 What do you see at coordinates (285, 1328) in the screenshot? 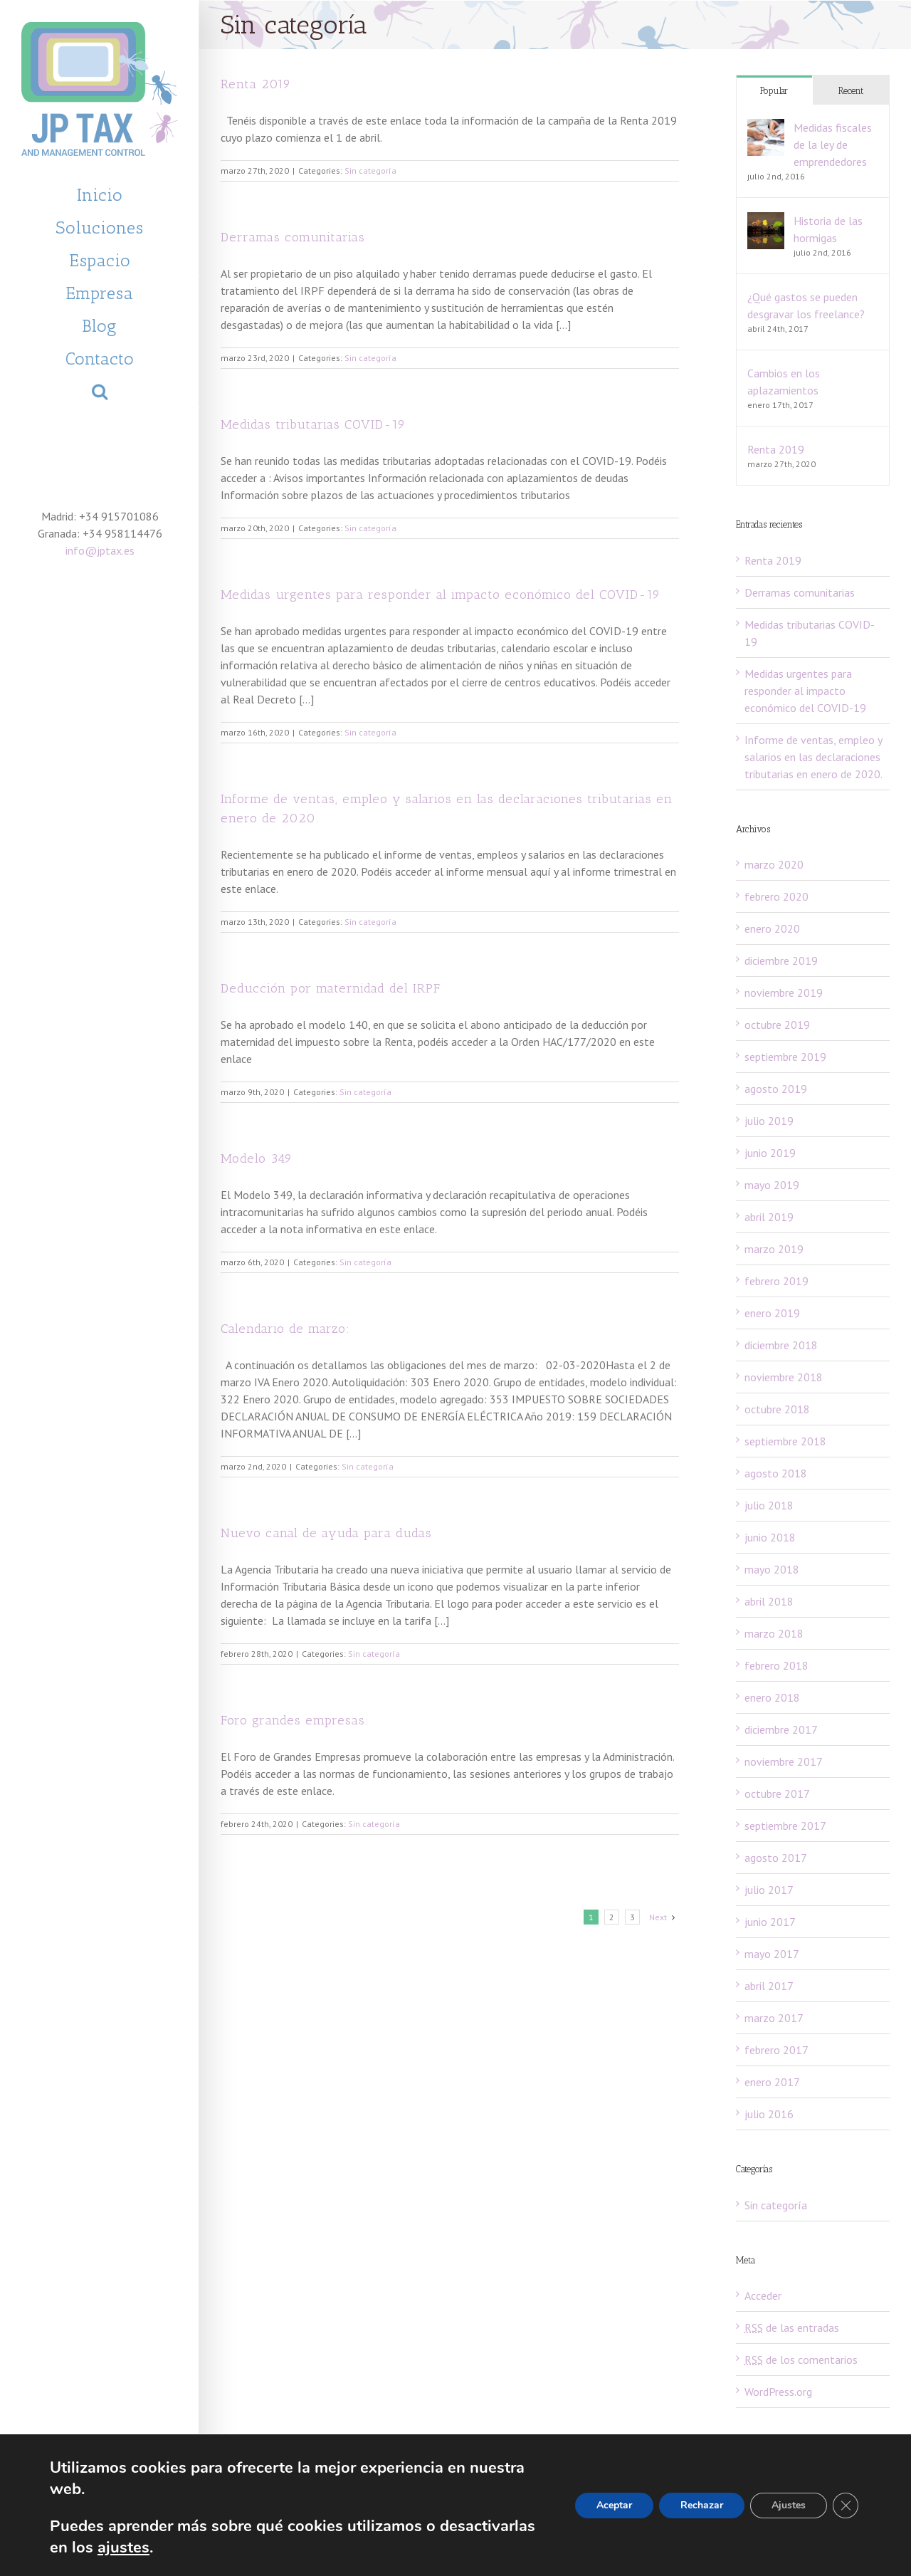
I see `Calendario de marzo:` at bounding box center [285, 1328].